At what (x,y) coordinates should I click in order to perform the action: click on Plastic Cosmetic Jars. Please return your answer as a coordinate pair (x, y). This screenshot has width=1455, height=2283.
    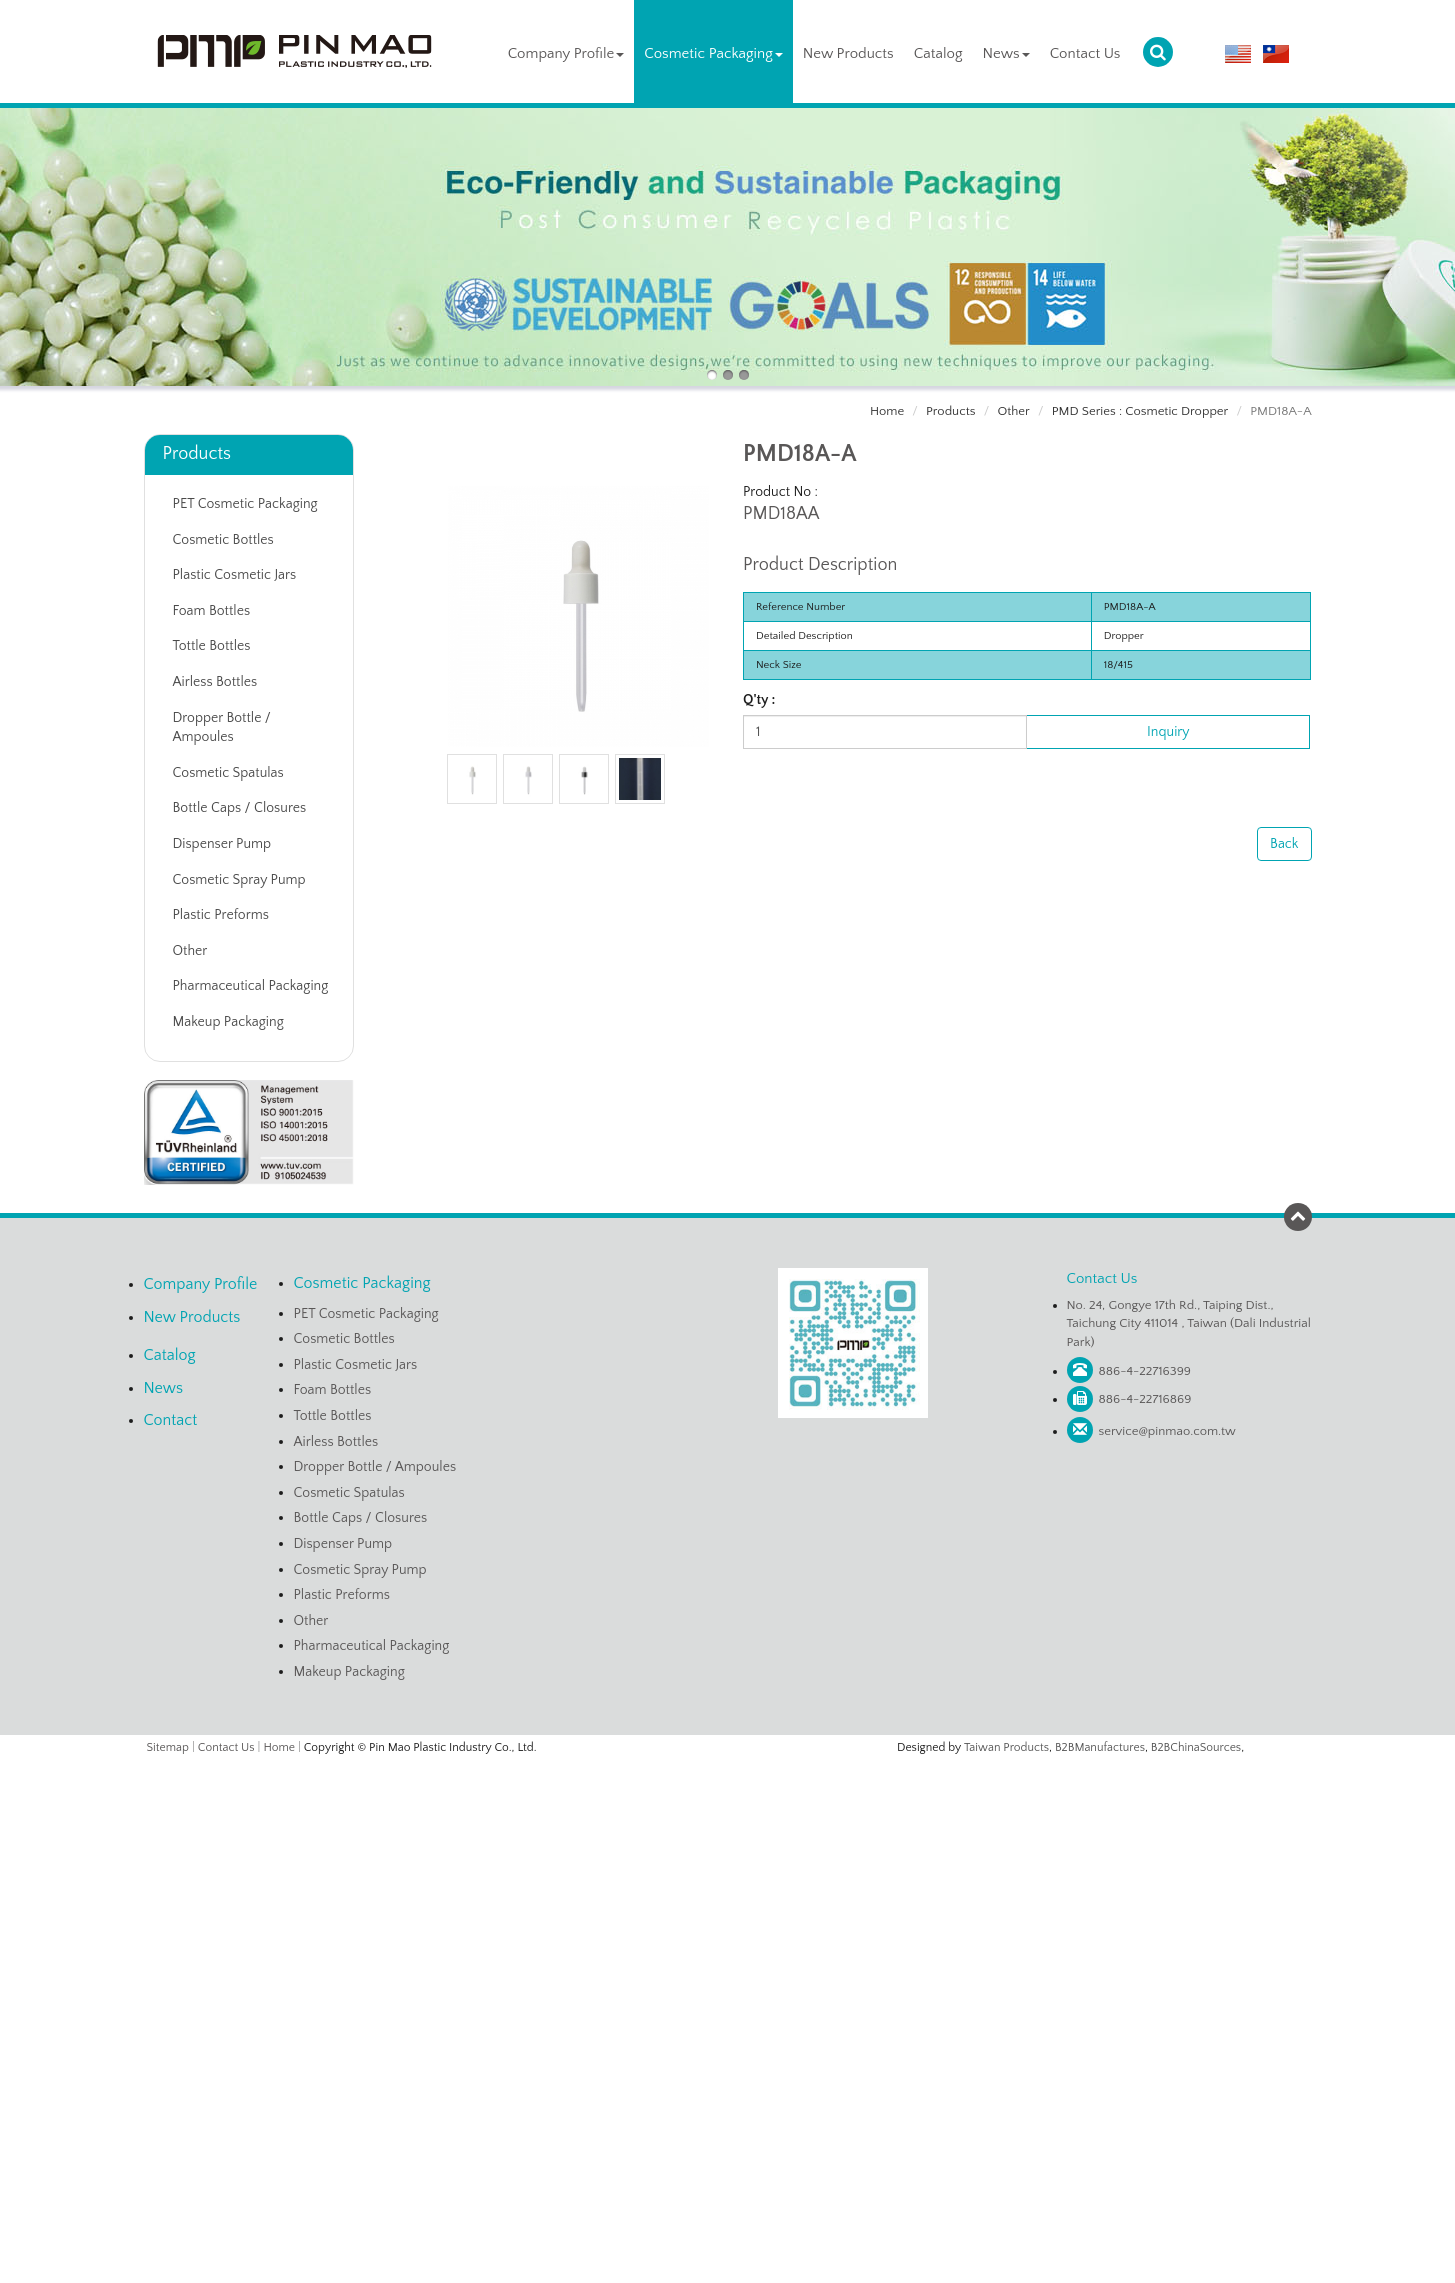
    Looking at the image, I should click on (235, 575).